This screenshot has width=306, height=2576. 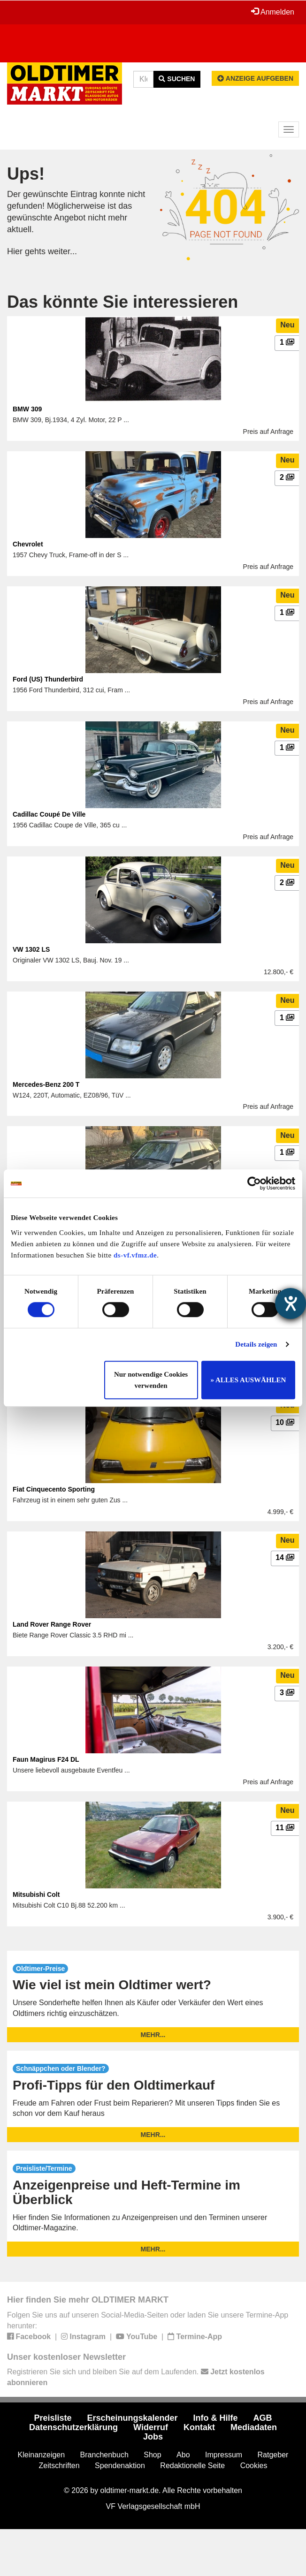 What do you see at coordinates (31, 949) in the screenshot?
I see `VW 1302 LS` at bounding box center [31, 949].